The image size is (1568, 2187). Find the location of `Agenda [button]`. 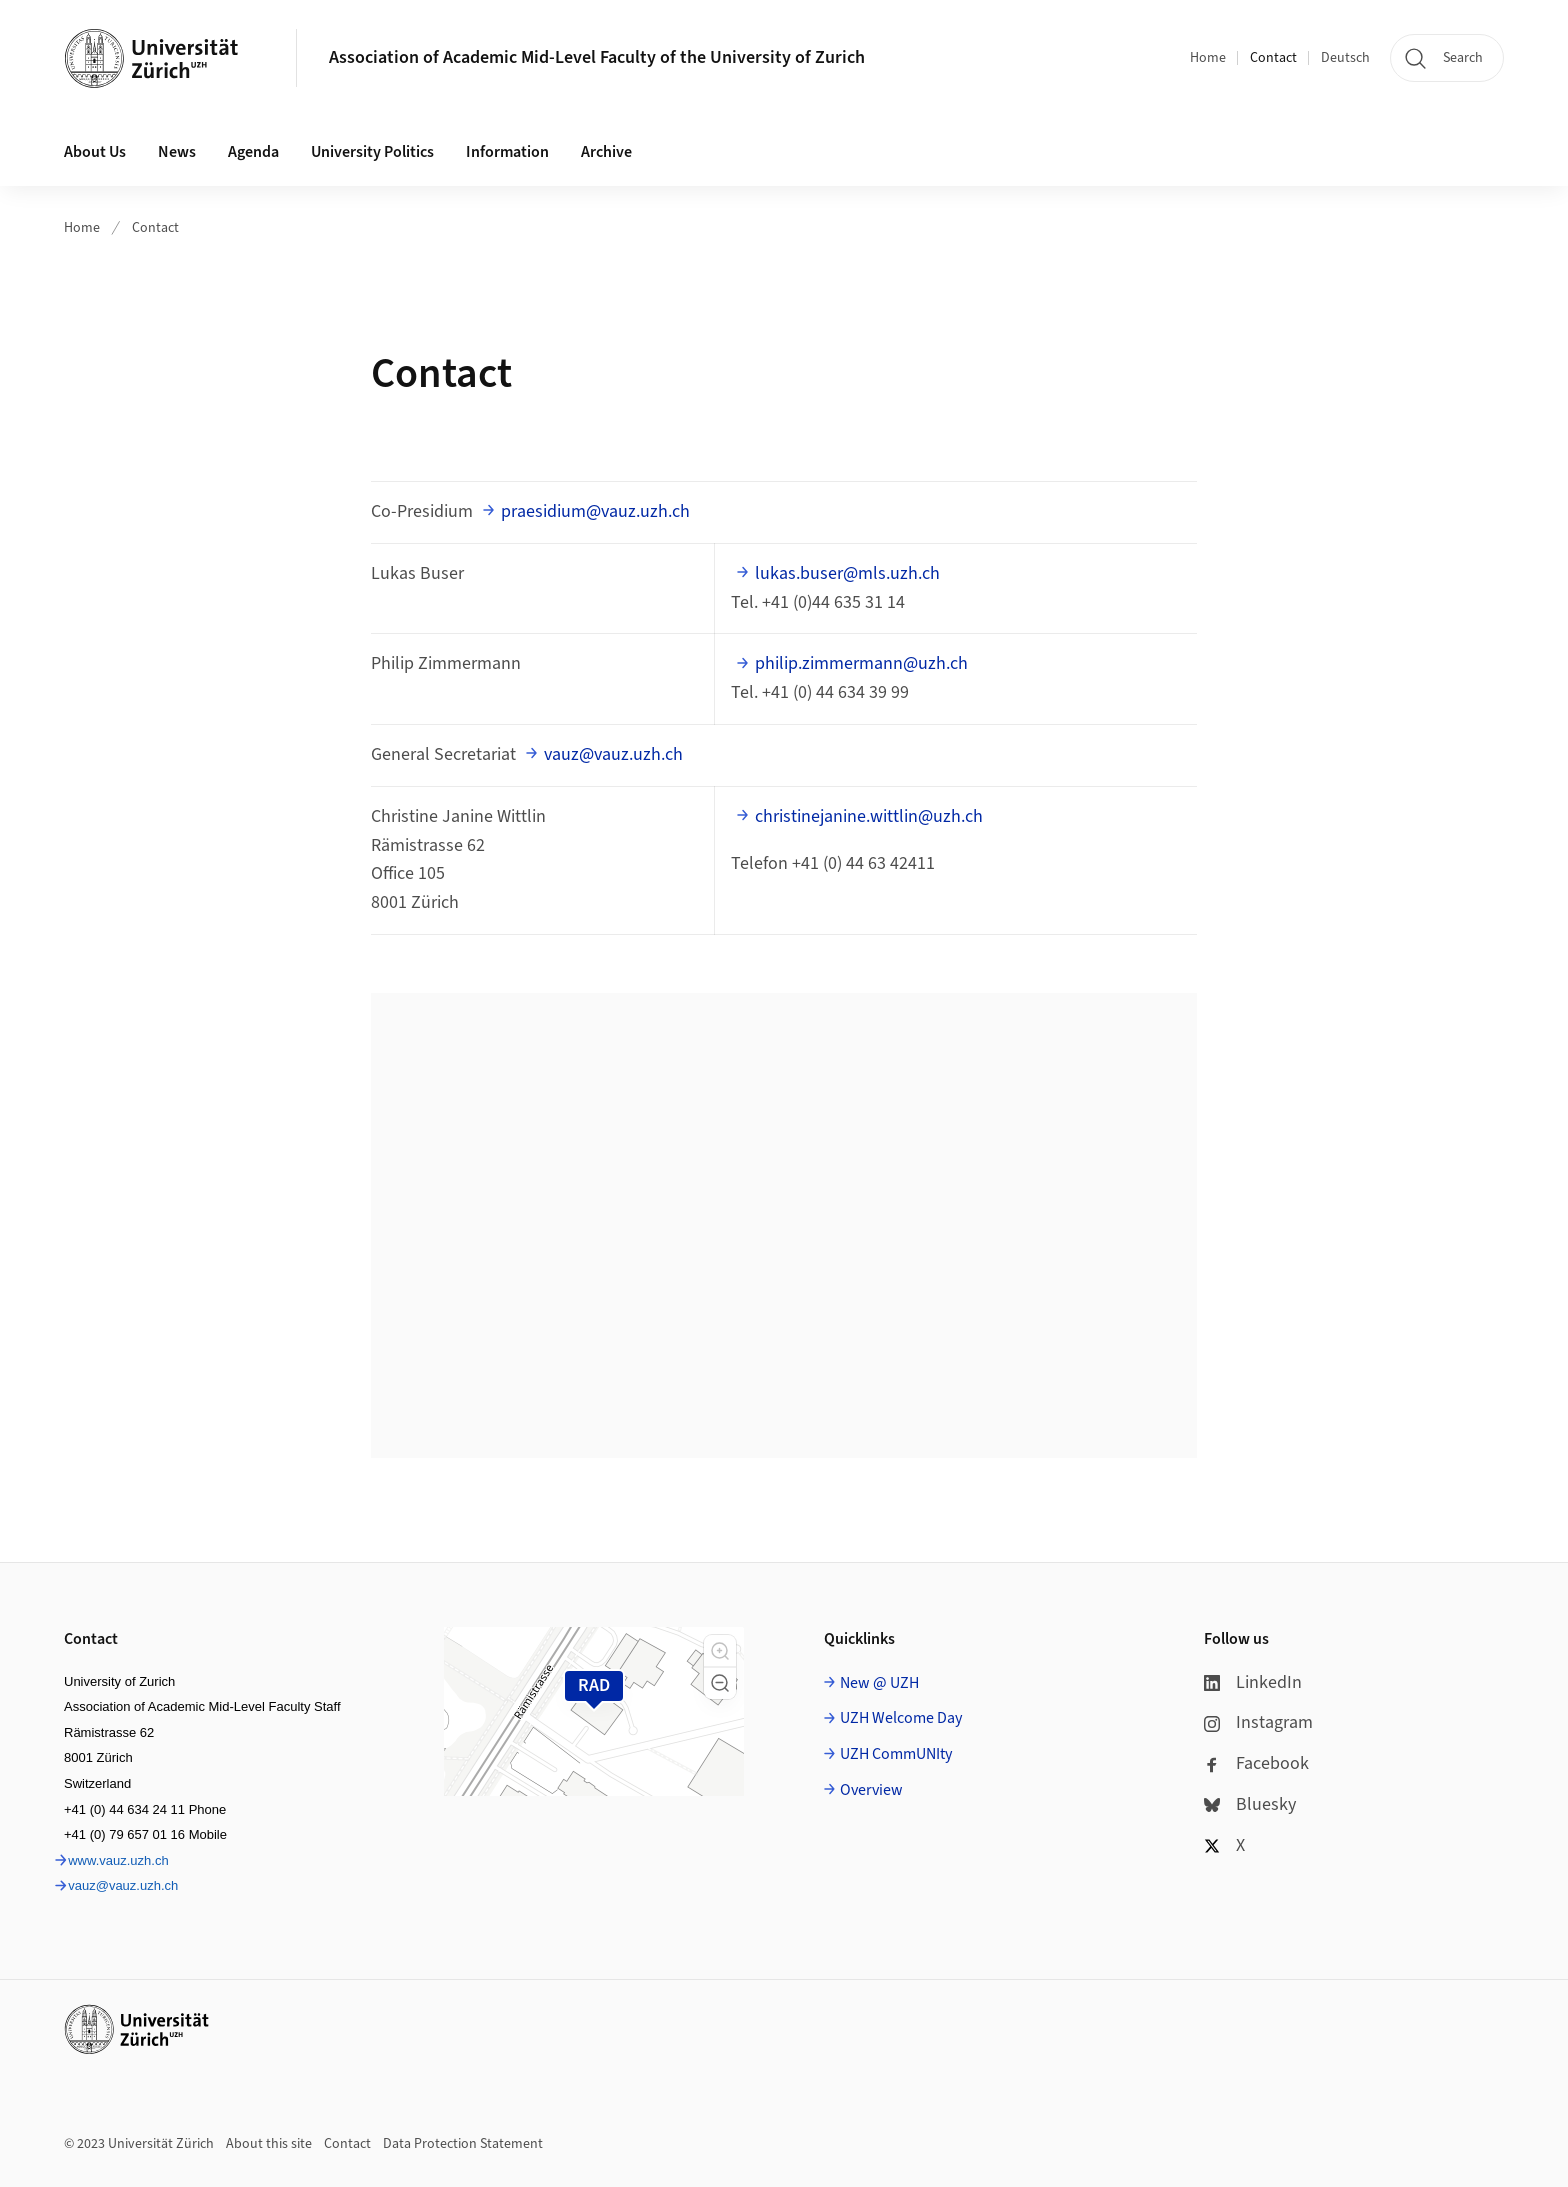

Agenda [button] is located at coordinates (253, 152).